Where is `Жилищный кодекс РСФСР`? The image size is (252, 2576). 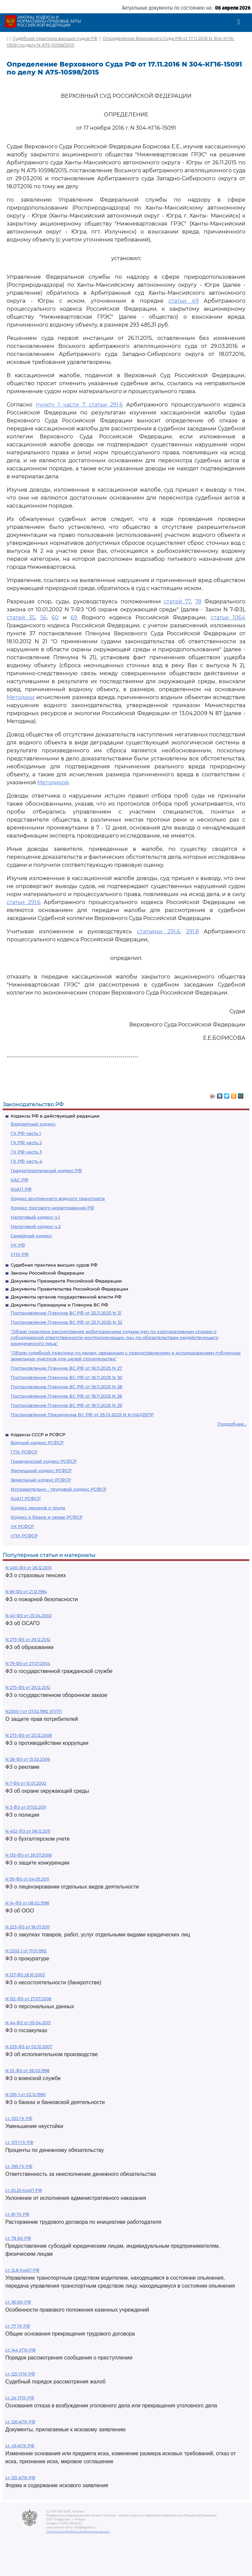
Жилищный кодекс РСФСР is located at coordinates (41, 1470).